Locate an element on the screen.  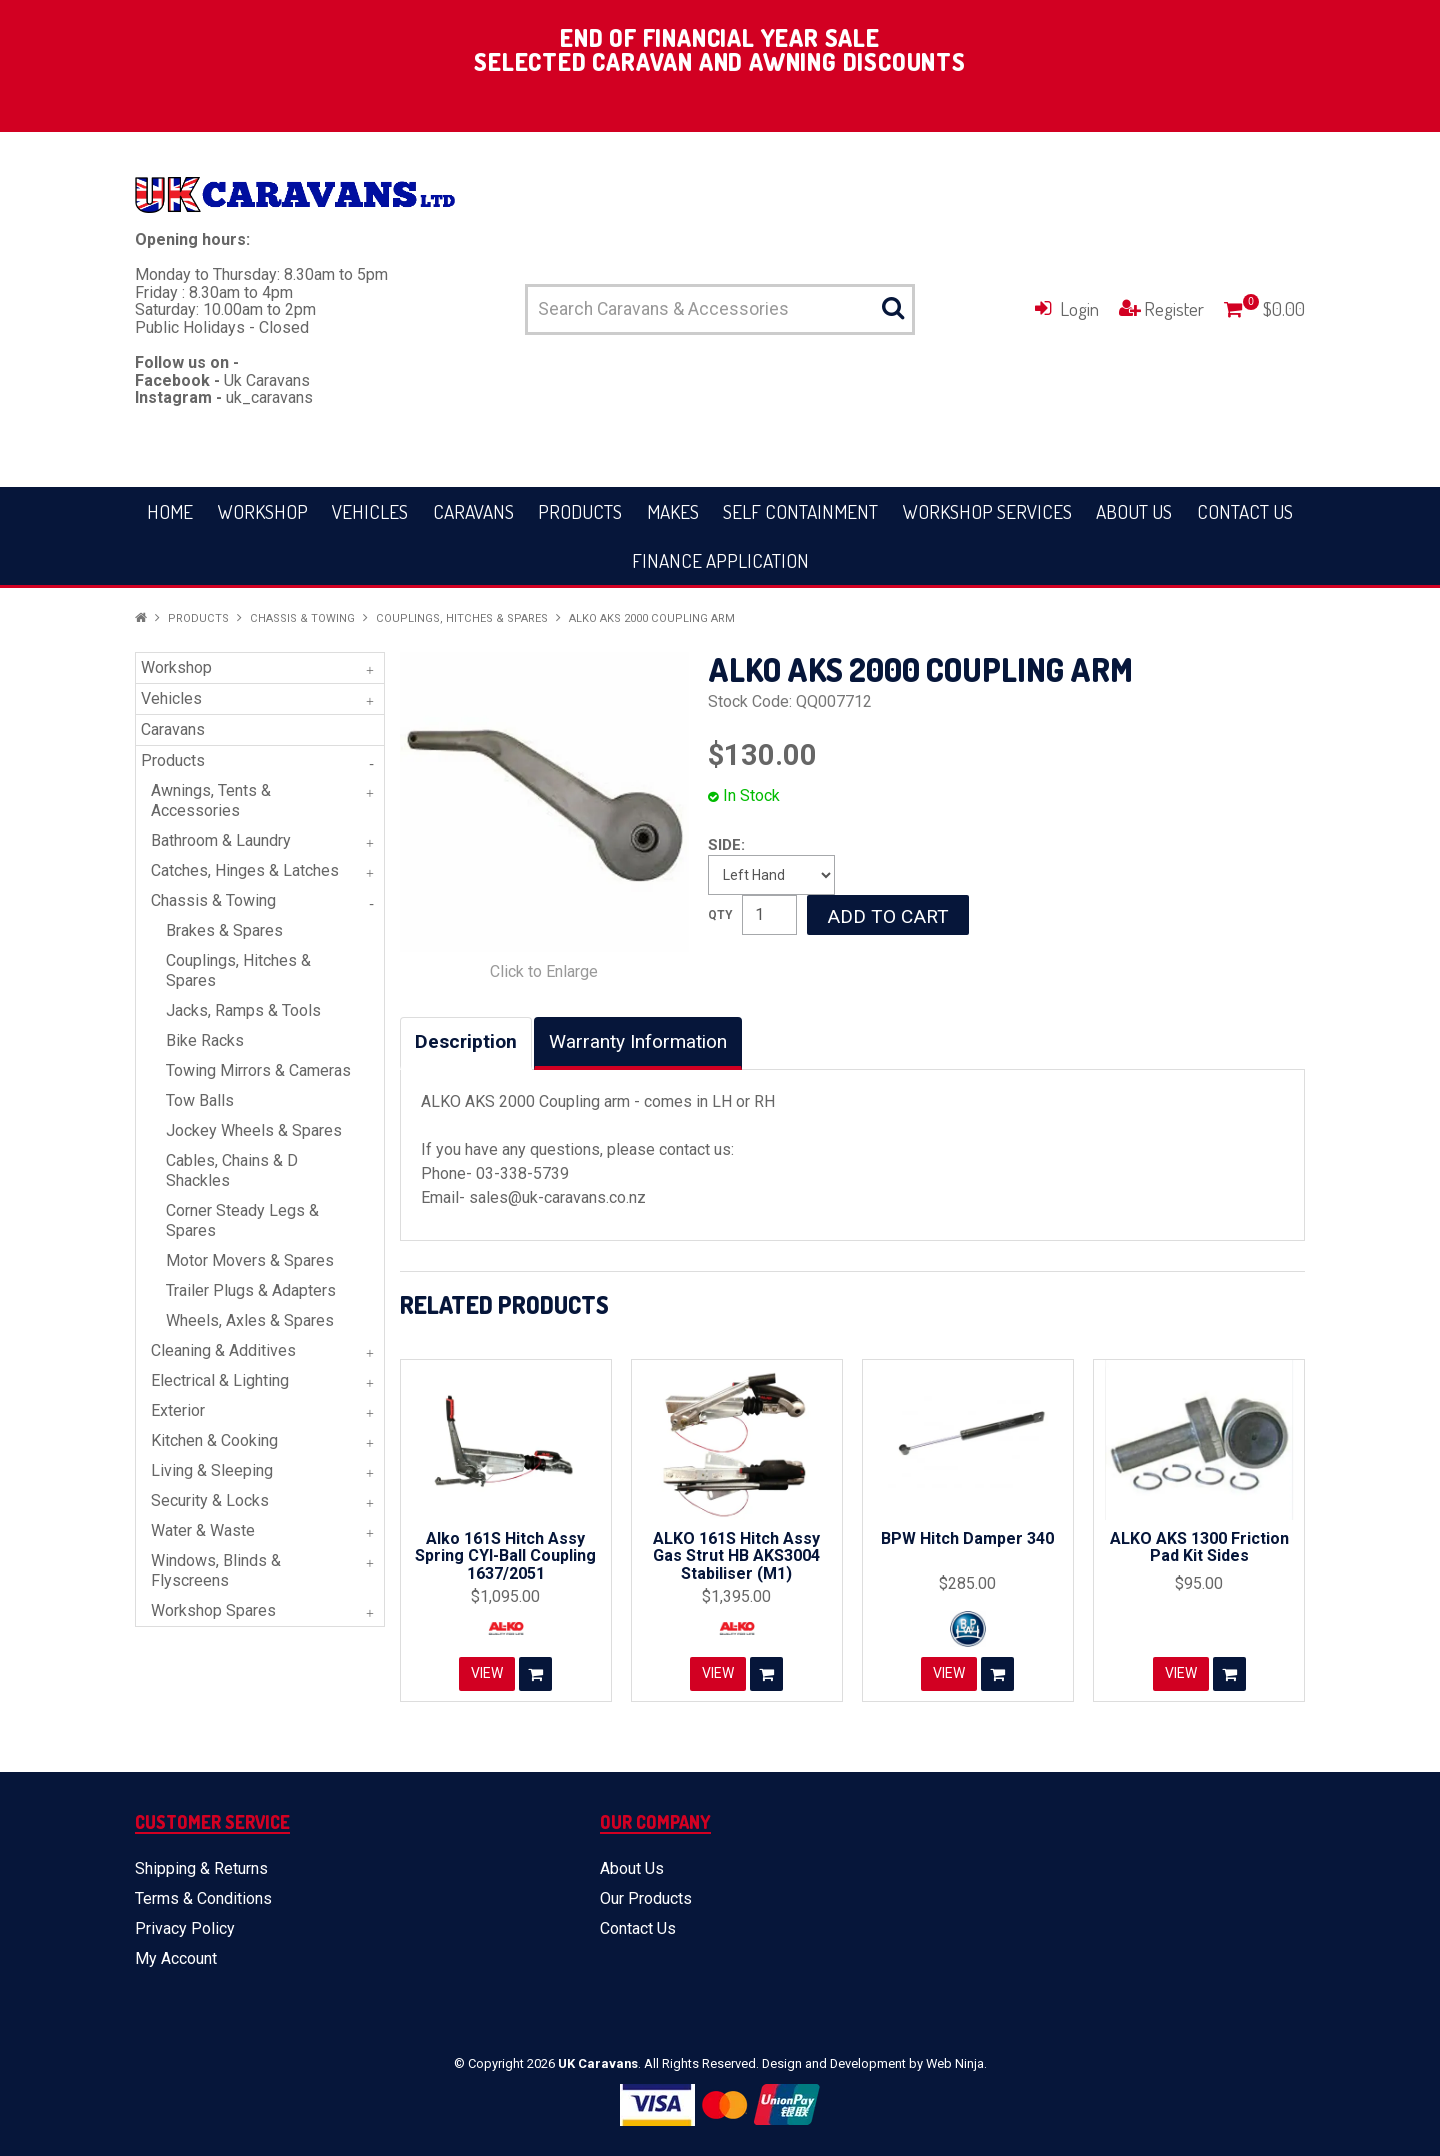
Tow Balls is located at coordinates (200, 1100).